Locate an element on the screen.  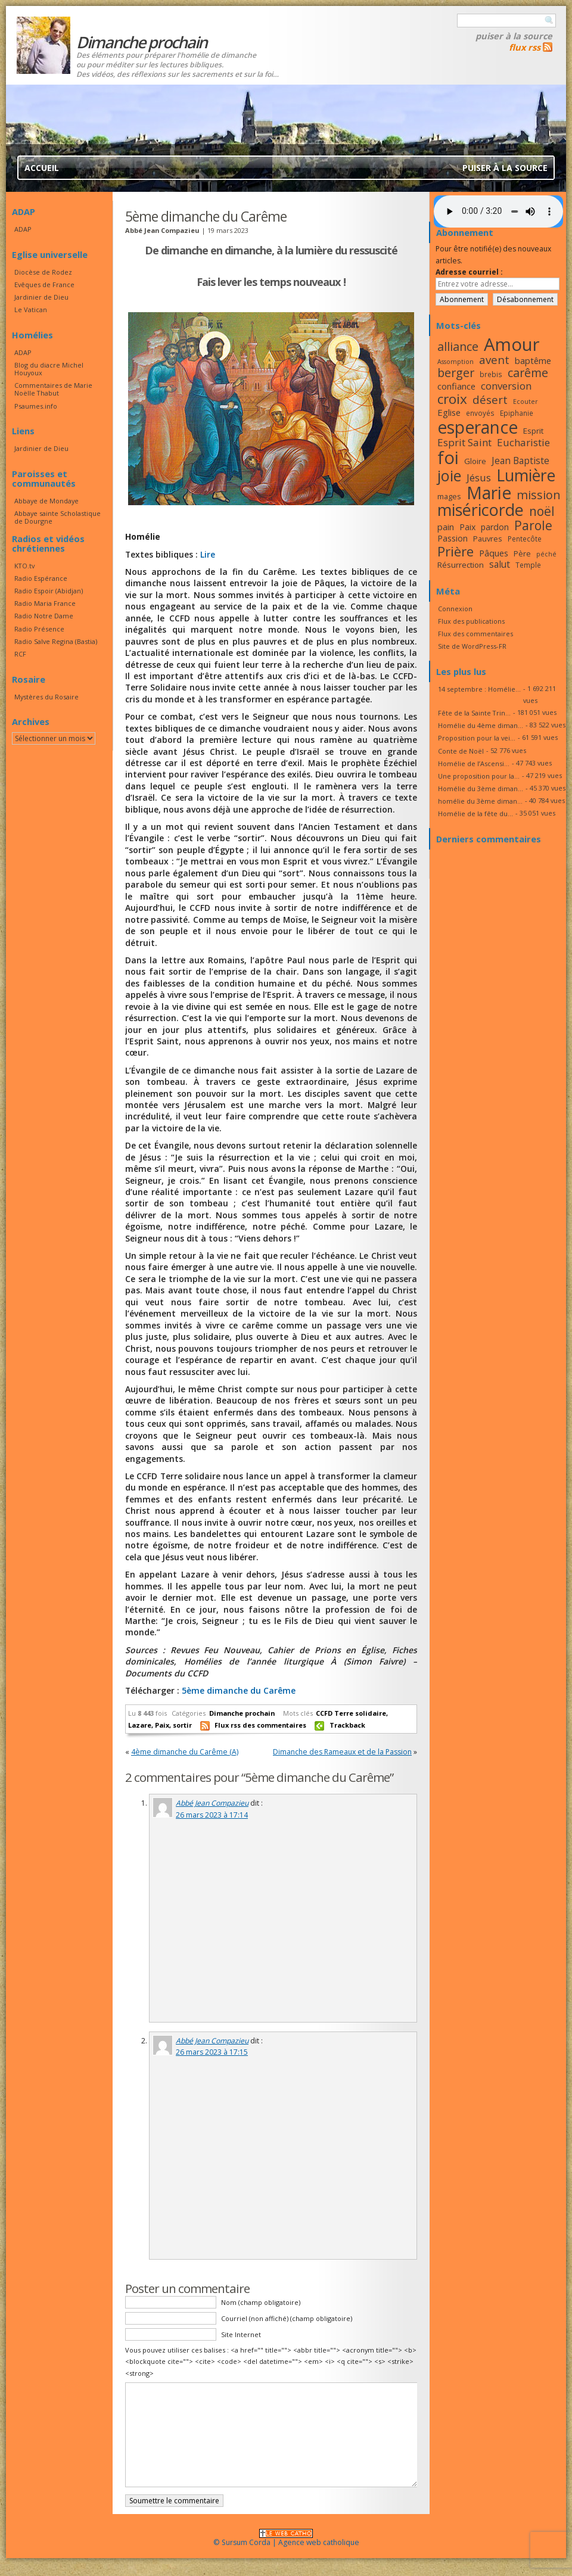
alliance [alliance (27 éléments)] is located at coordinates (457, 346).